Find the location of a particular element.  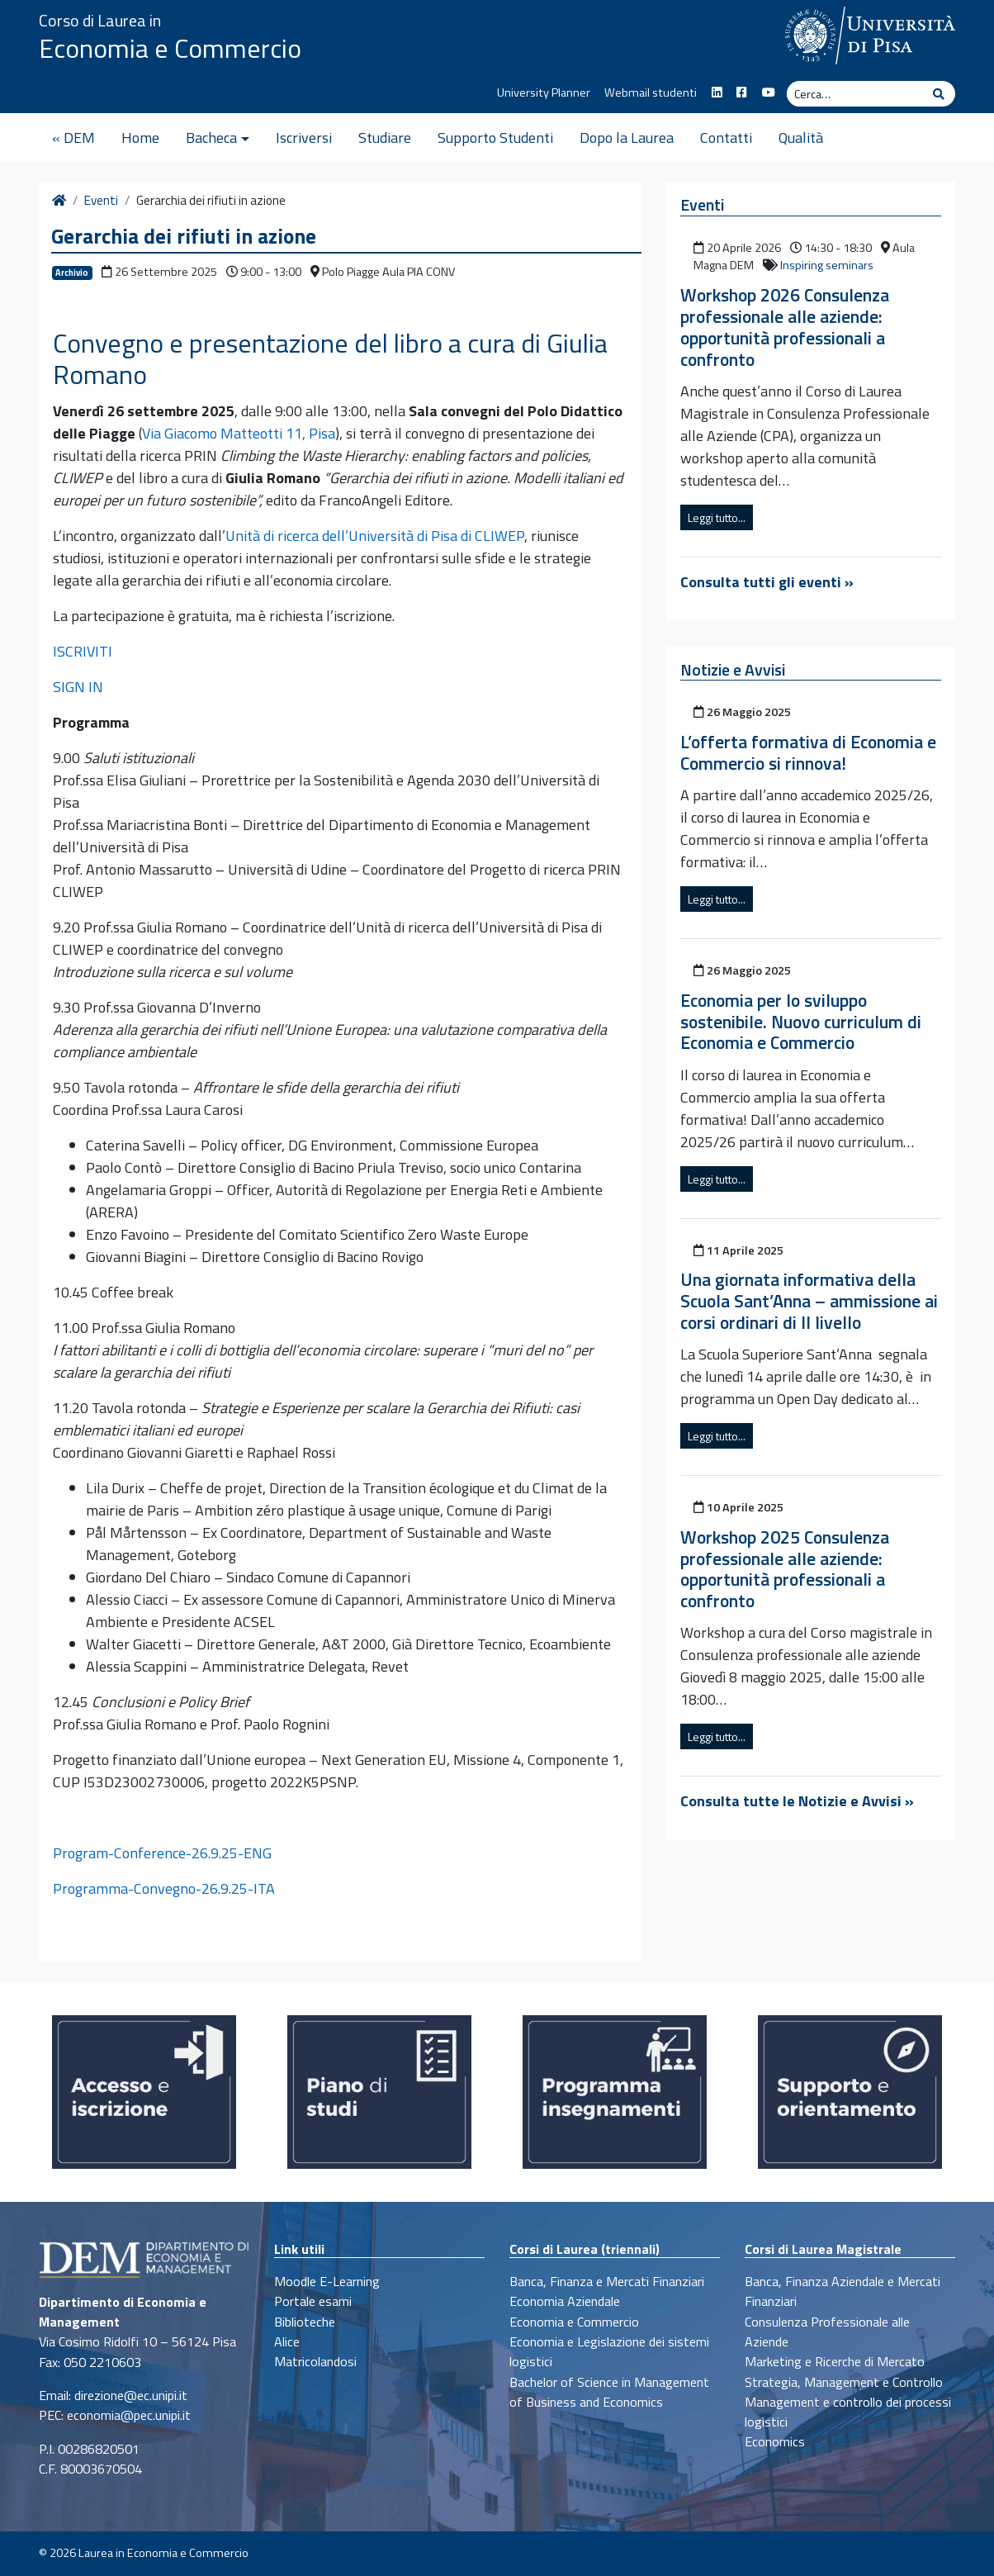

Economia e Commercio is located at coordinates (170, 48).